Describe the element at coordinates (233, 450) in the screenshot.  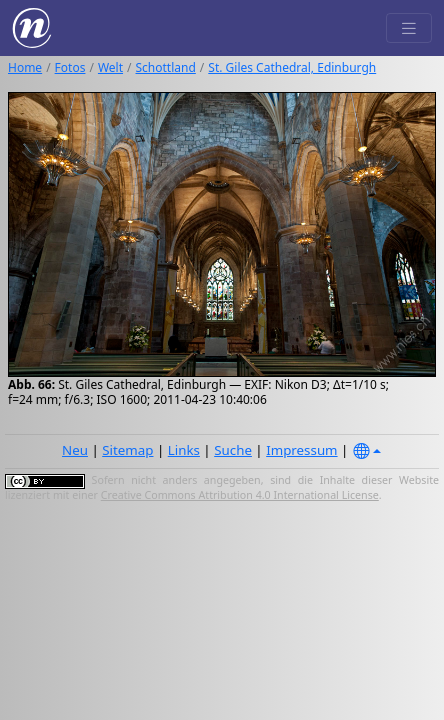
I see `Suche` at that location.